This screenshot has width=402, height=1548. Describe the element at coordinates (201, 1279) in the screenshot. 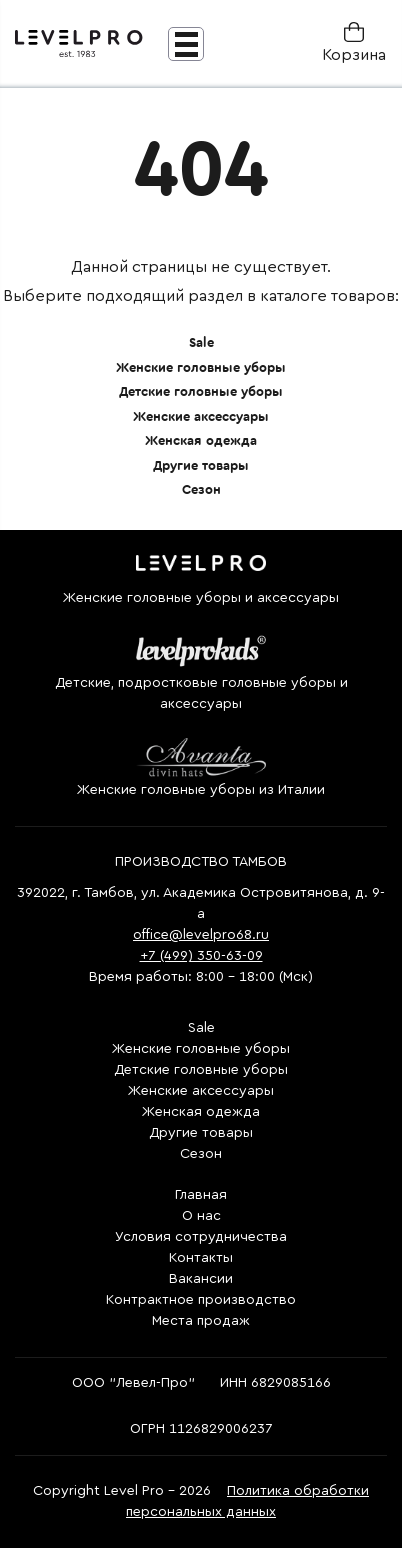

I see `Вакансии` at that location.